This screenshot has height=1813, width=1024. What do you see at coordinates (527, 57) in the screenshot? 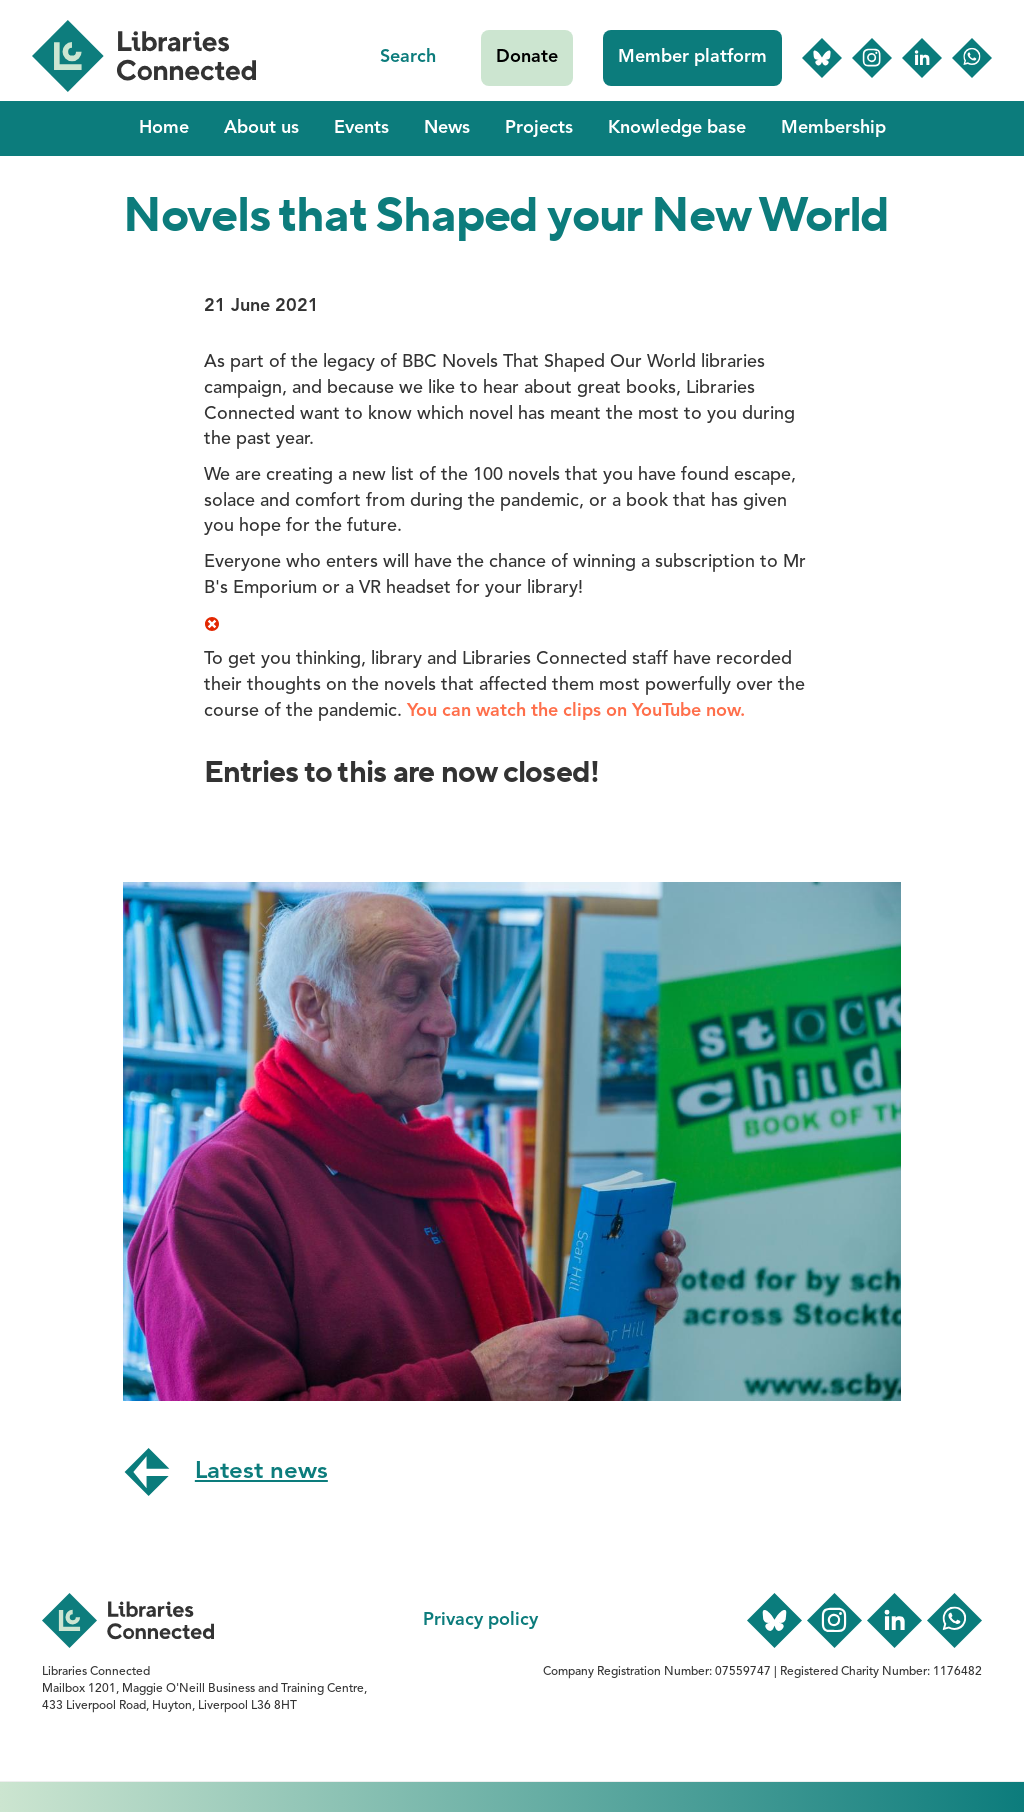
I see `Donate` at bounding box center [527, 57].